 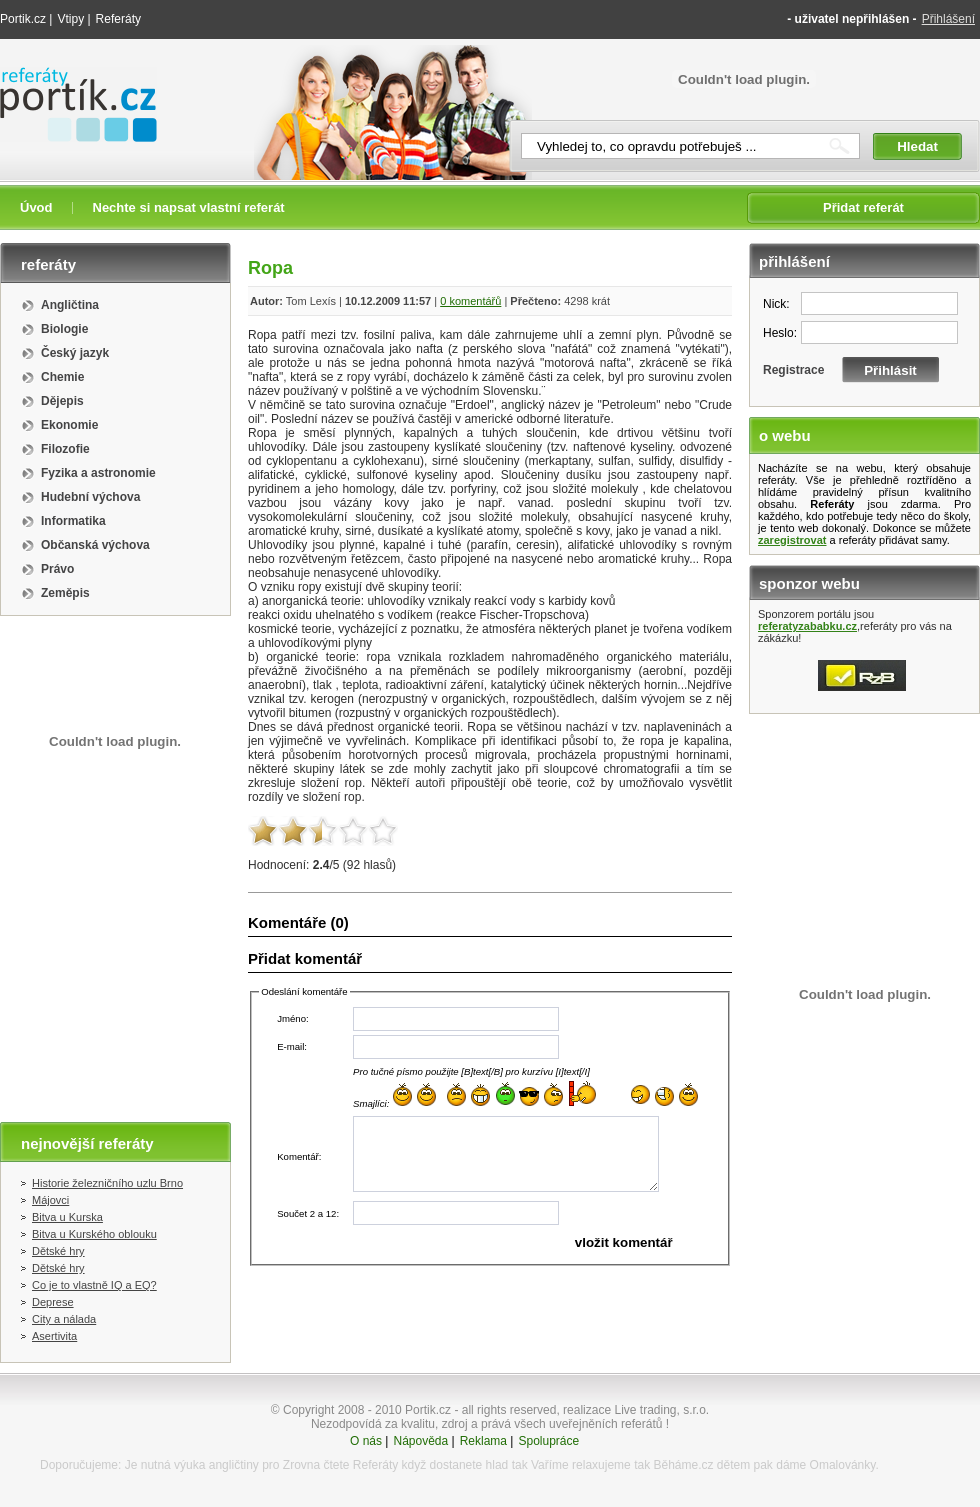 What do you see at coordinates (57, 569) in the screenshot?
I see `Právo` at bounding box center [57, 569].